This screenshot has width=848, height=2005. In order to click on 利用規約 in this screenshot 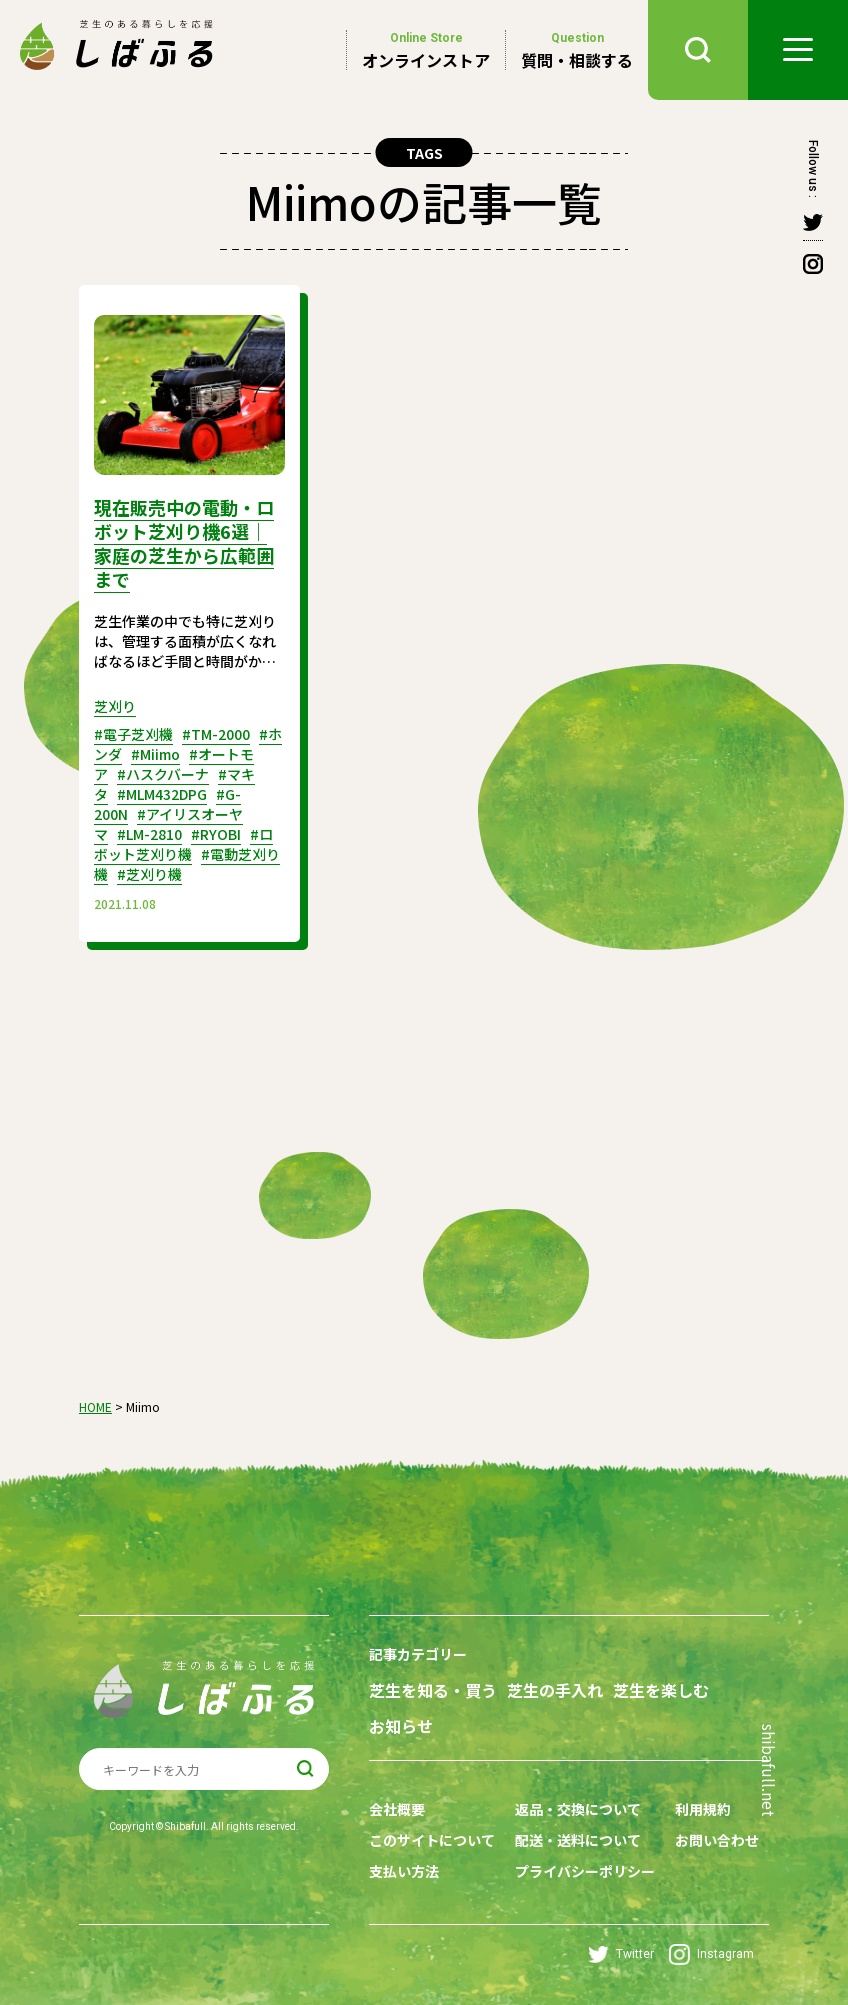, I will do `click(703, 1809)`.